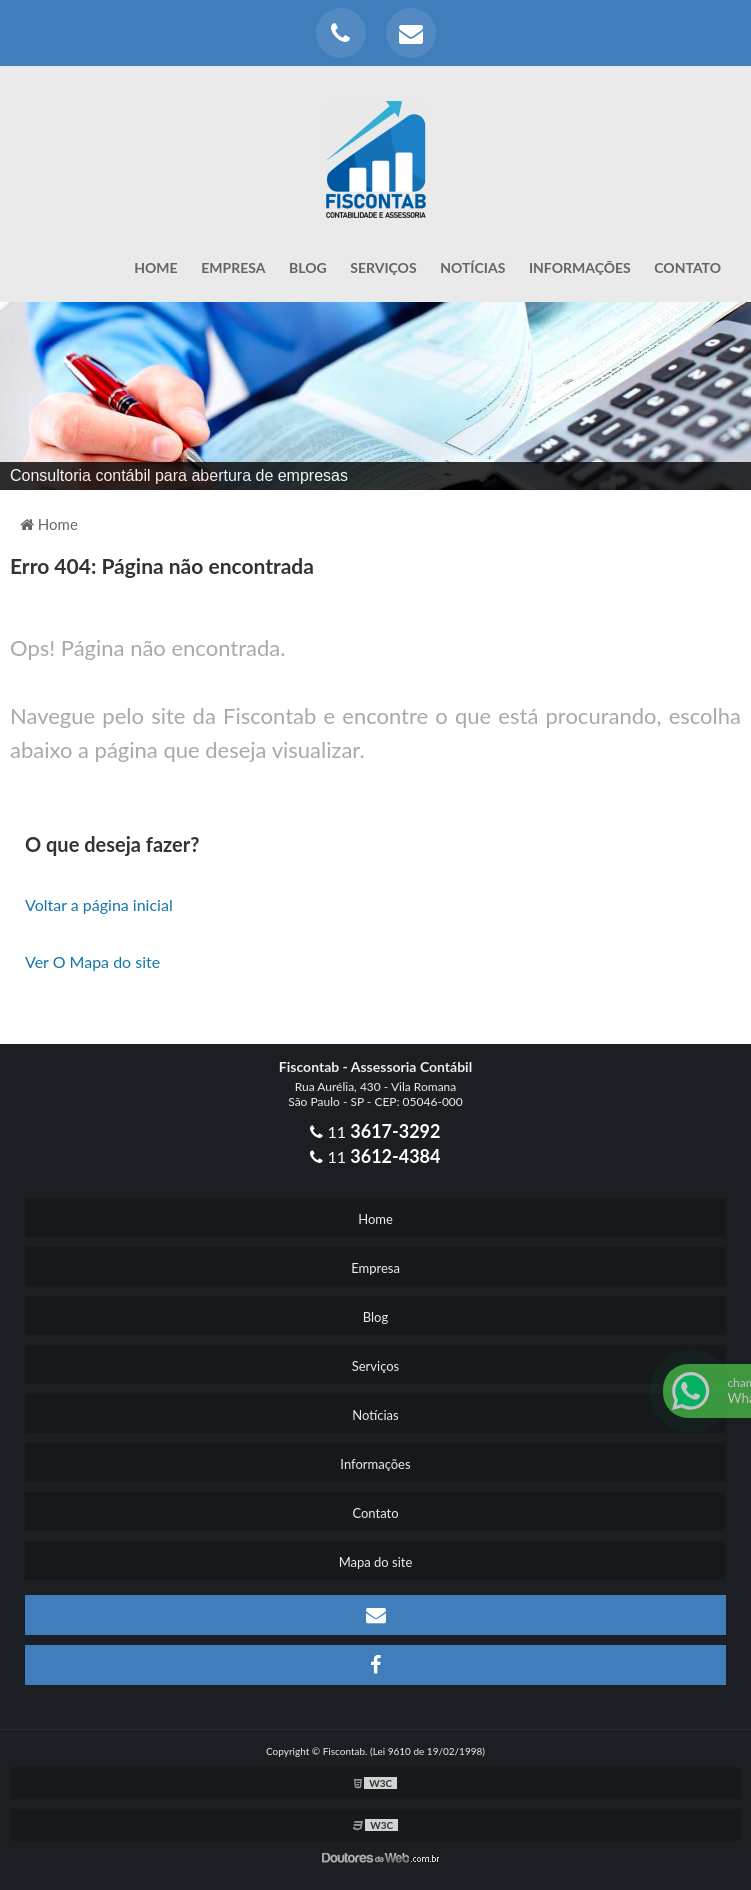  Describe the element at coordinates (92, 961) in the screenshot. I see `Ver O Mapa do site` at that location.